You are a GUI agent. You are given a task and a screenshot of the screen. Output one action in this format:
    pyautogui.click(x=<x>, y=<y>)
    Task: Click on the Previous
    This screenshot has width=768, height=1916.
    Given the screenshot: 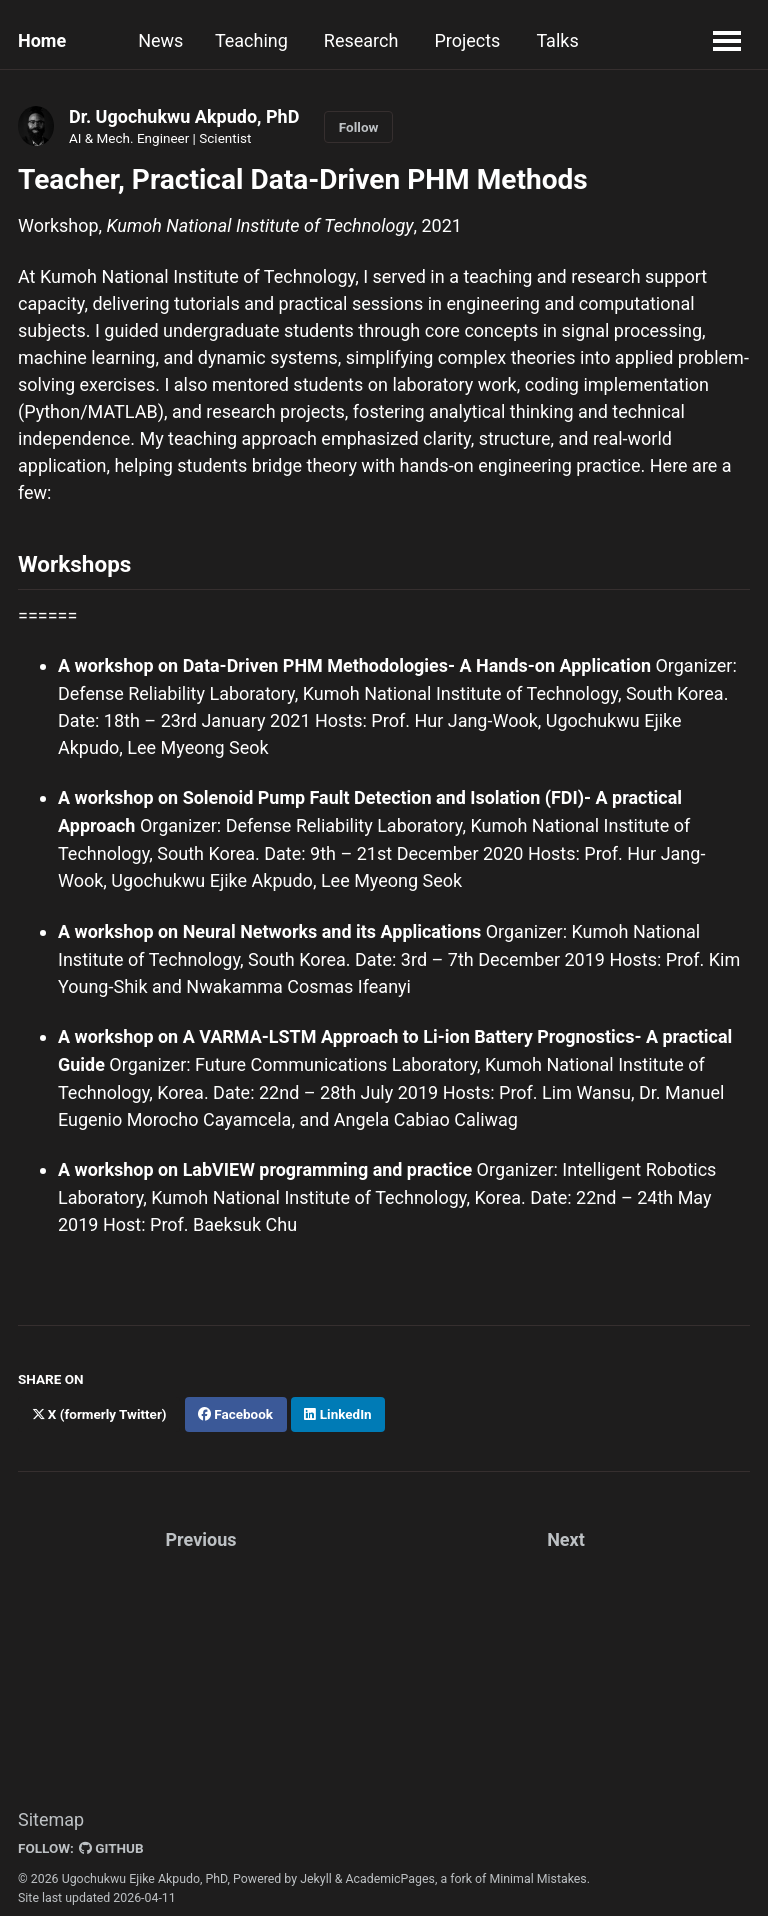 What is the action you would take?
    pyautogui.click(x=201, y=1531)
    